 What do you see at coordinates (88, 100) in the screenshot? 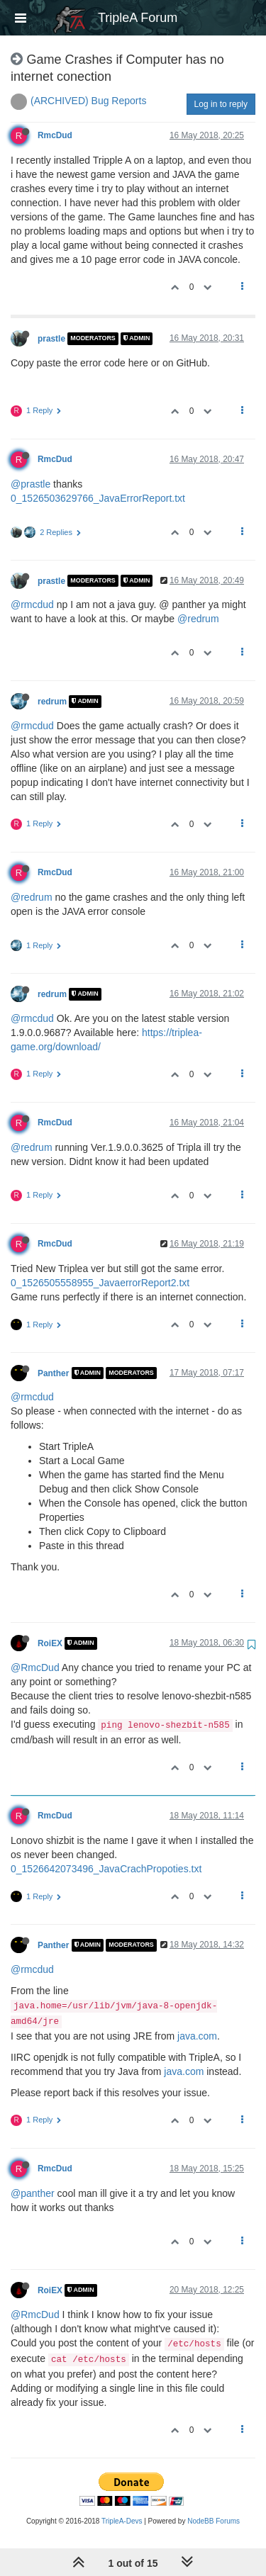
I see `(ARCHIVED) Bug Reports` at bounding box center [88, 100].